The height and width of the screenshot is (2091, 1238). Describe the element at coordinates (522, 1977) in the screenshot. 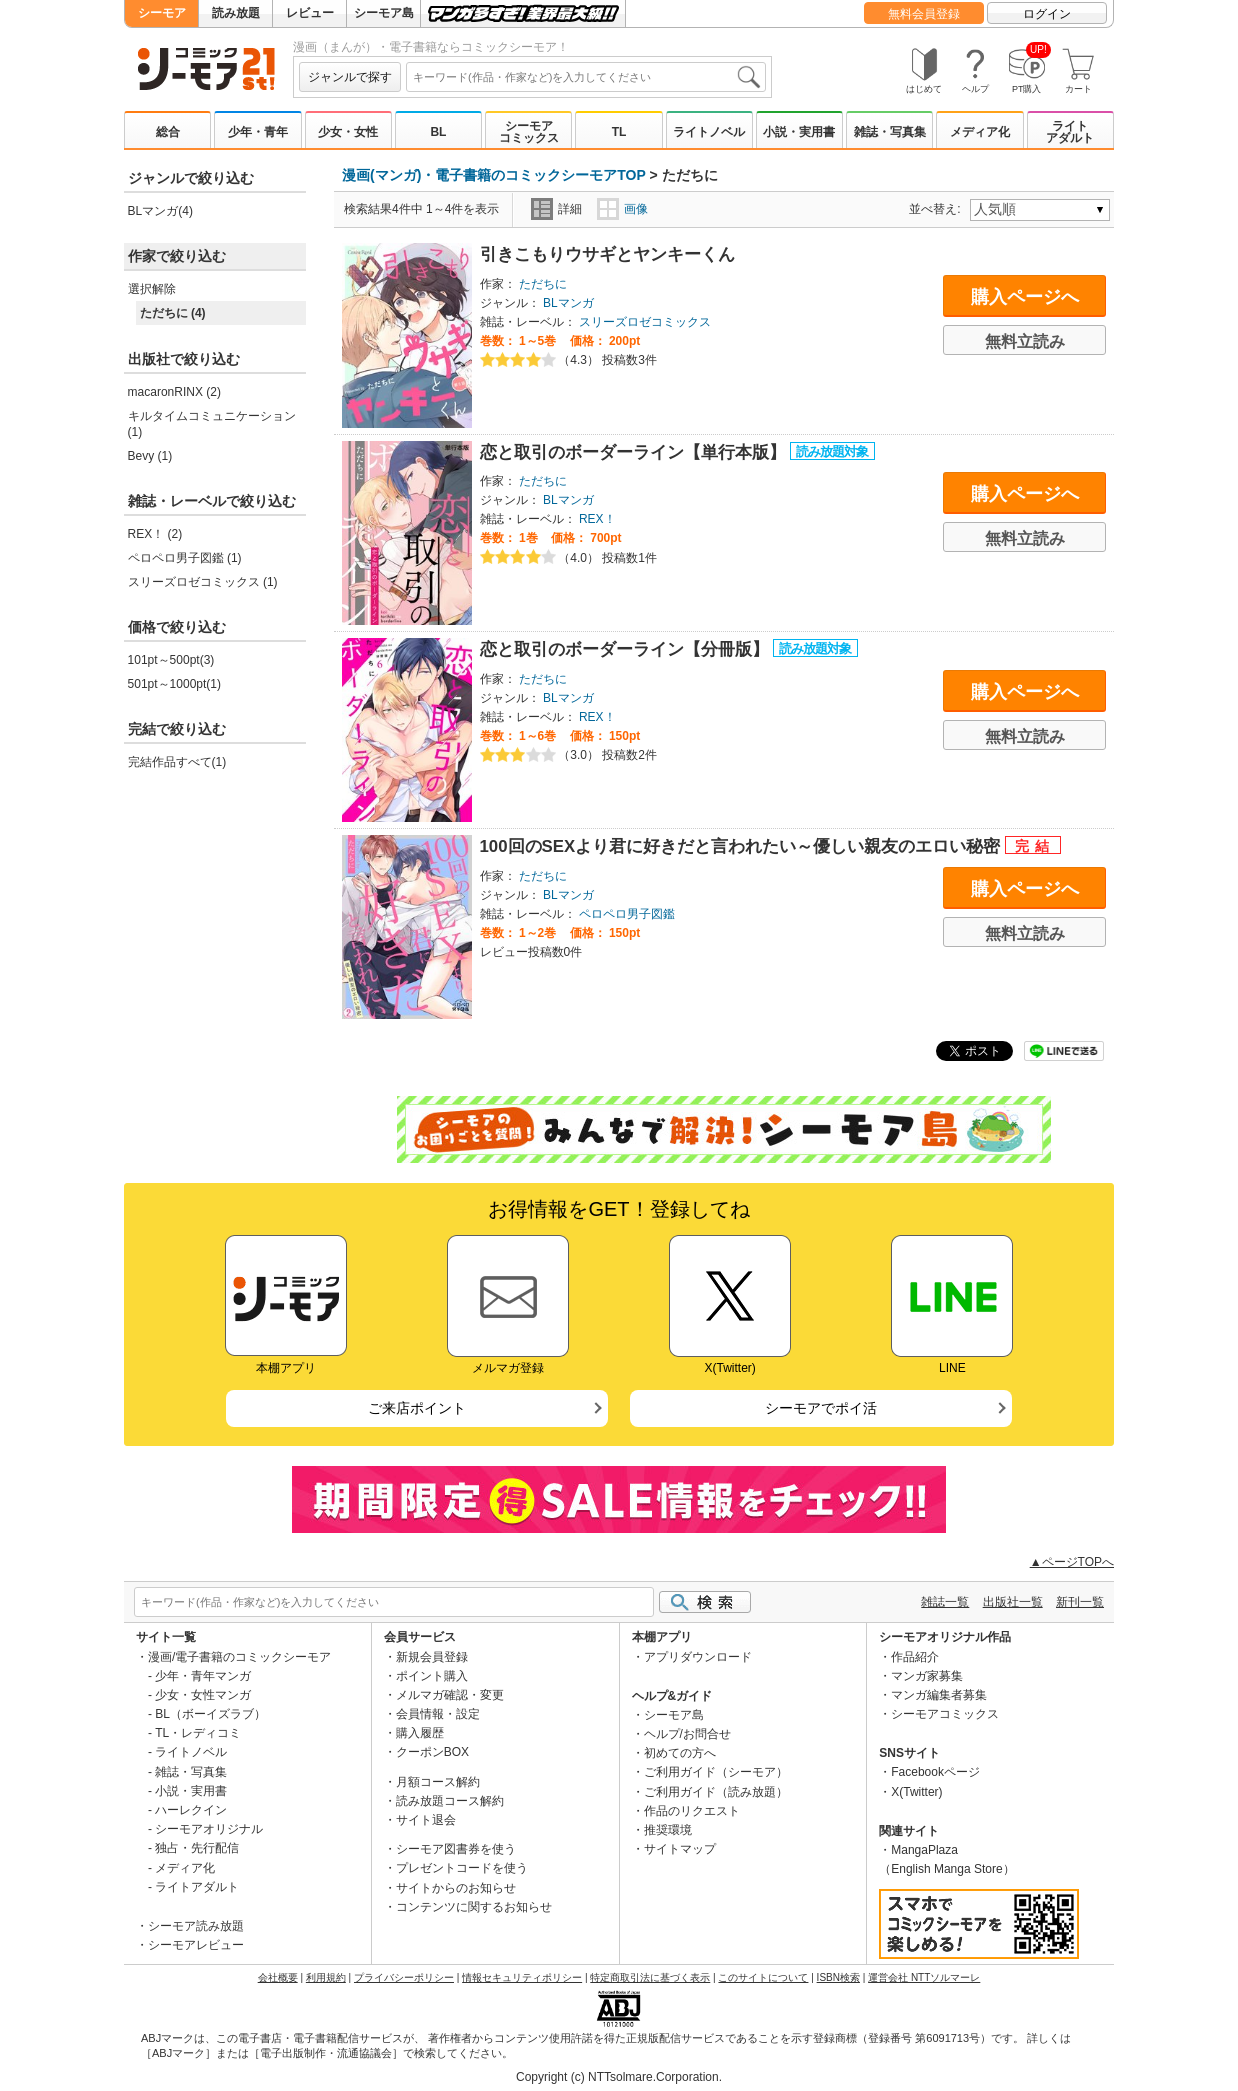

I see `情報セキュリティポリシー` at that location.